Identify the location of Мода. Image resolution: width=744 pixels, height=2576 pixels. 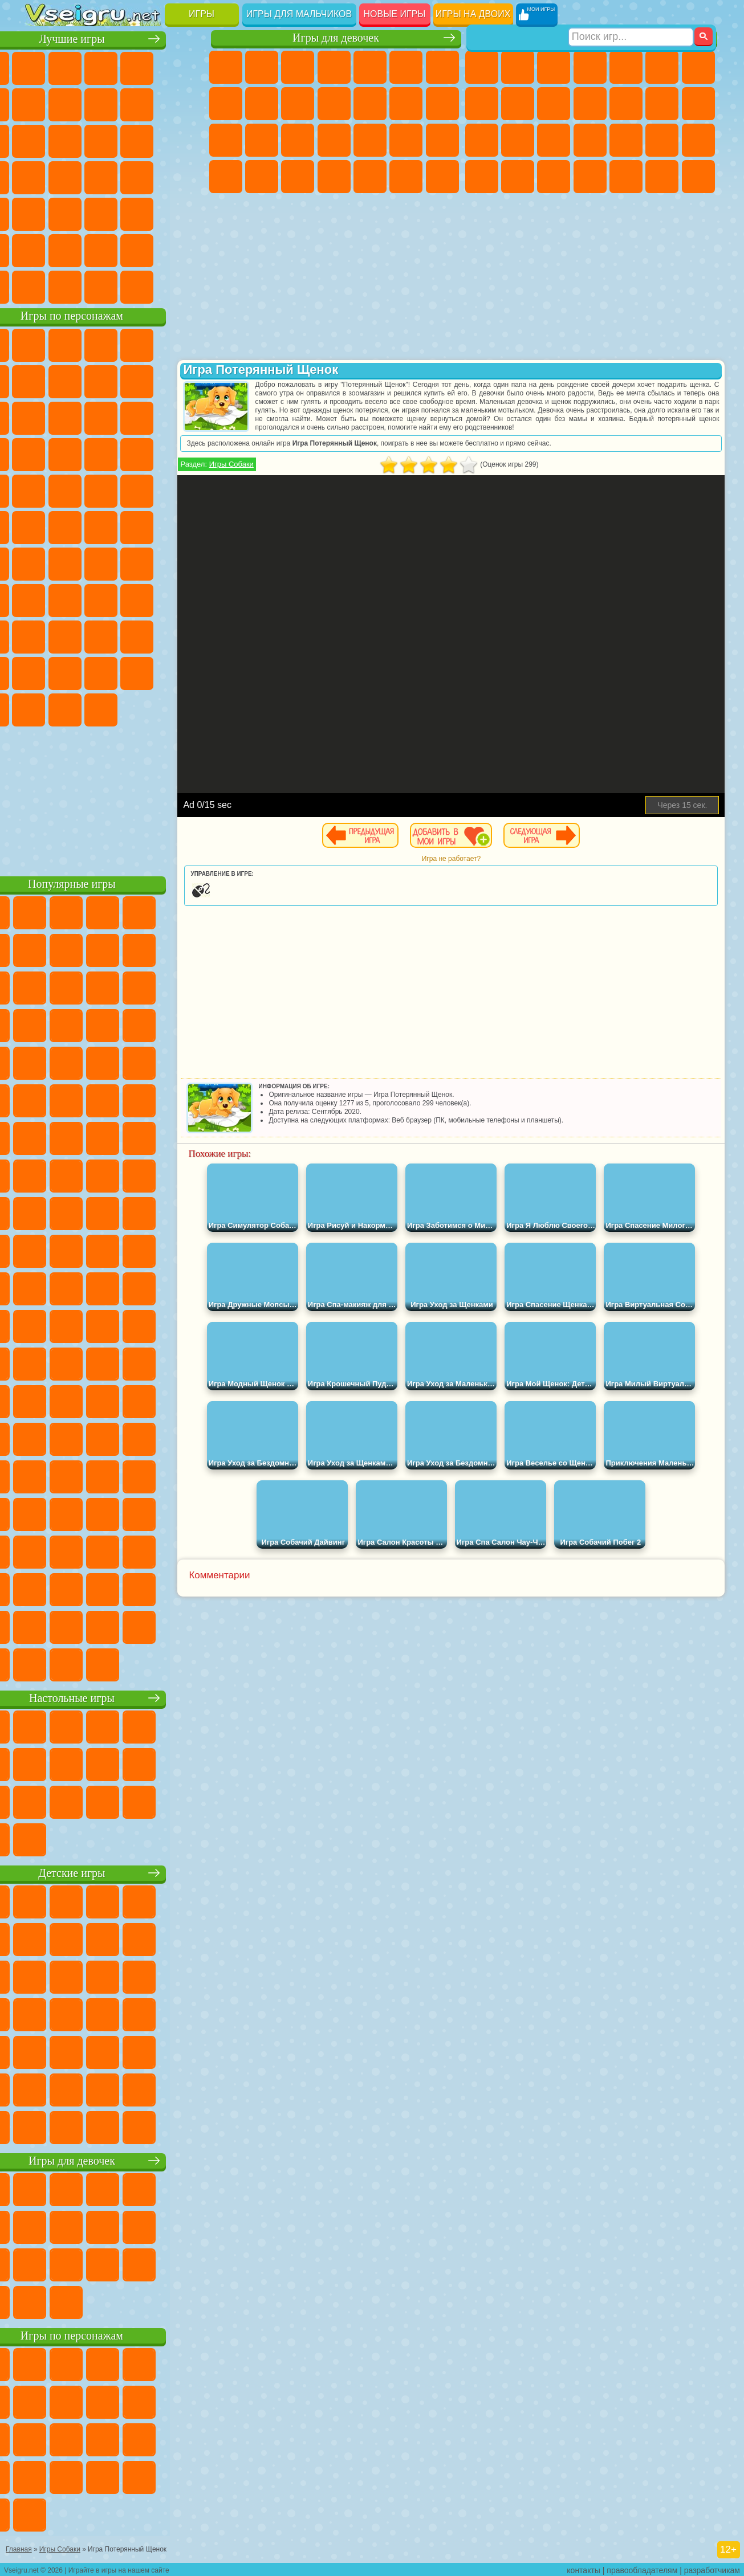
(261, 176).